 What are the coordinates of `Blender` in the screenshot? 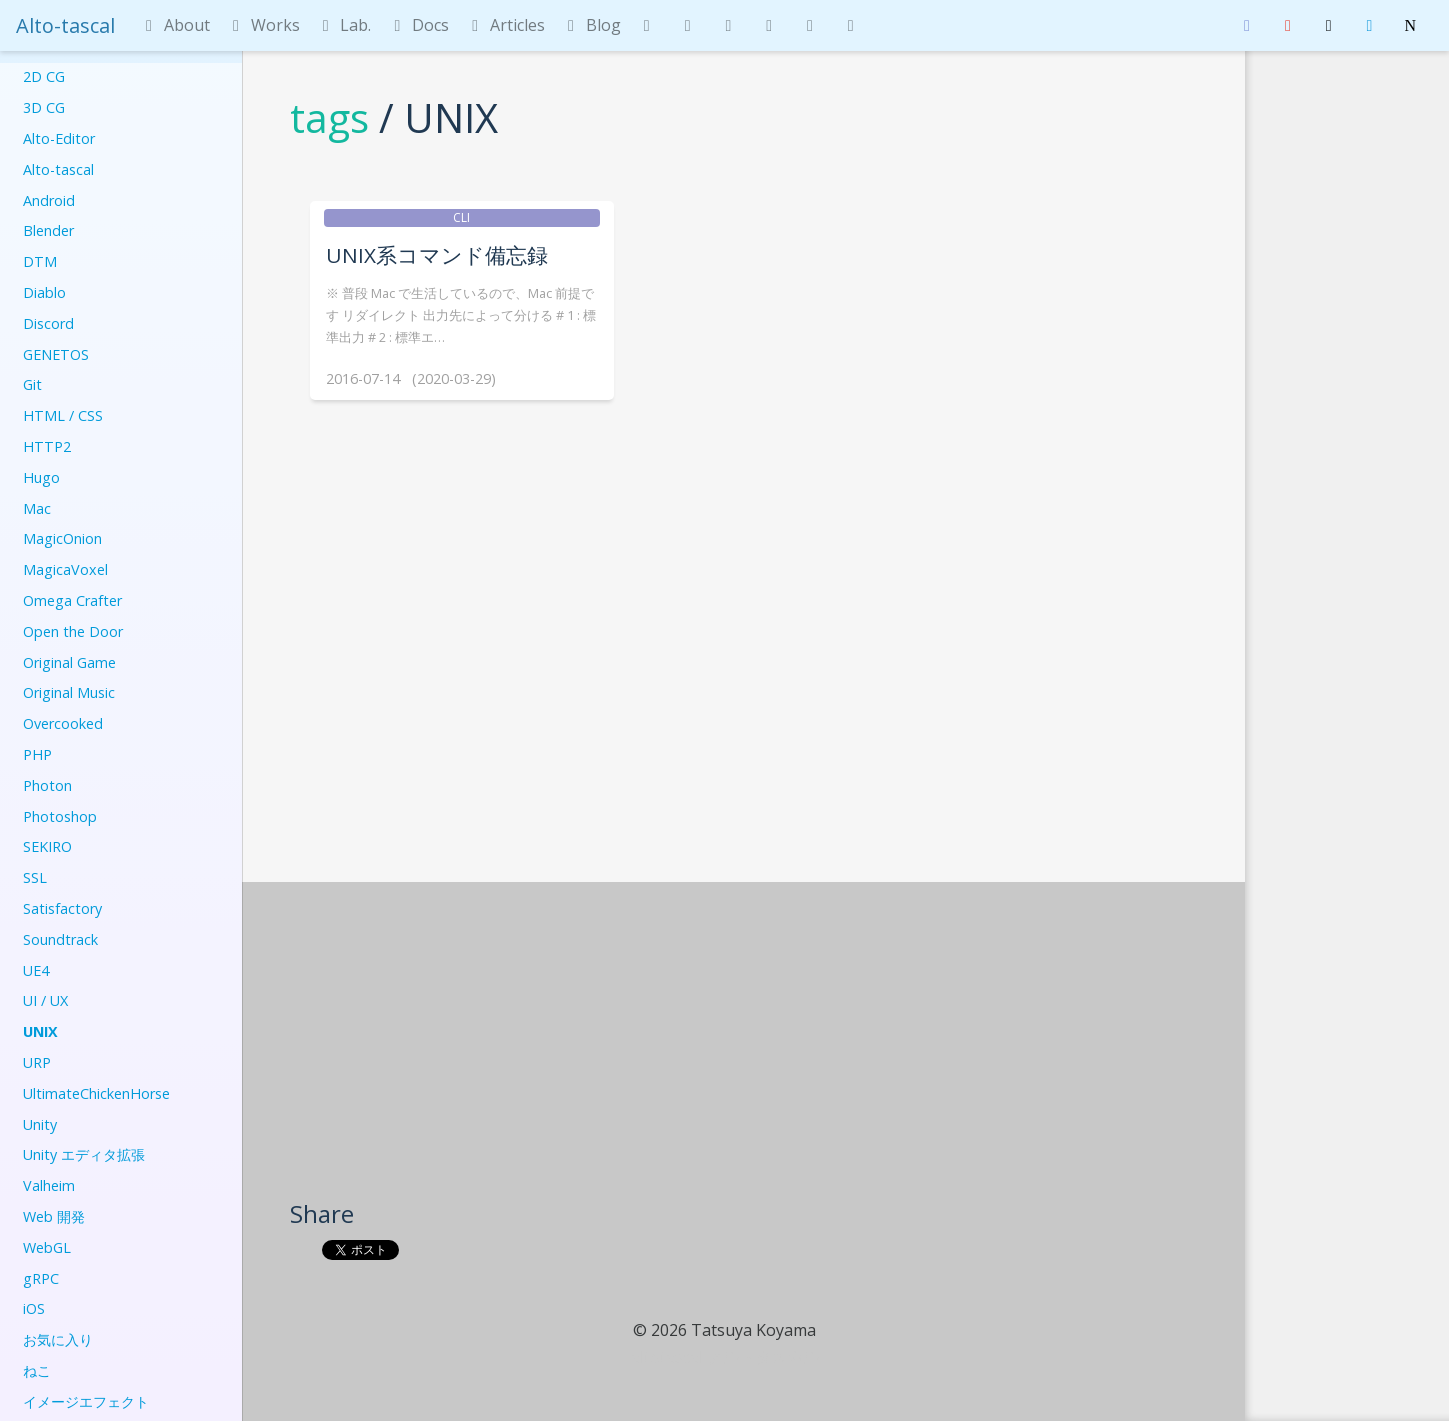 It's located at (48, 230).